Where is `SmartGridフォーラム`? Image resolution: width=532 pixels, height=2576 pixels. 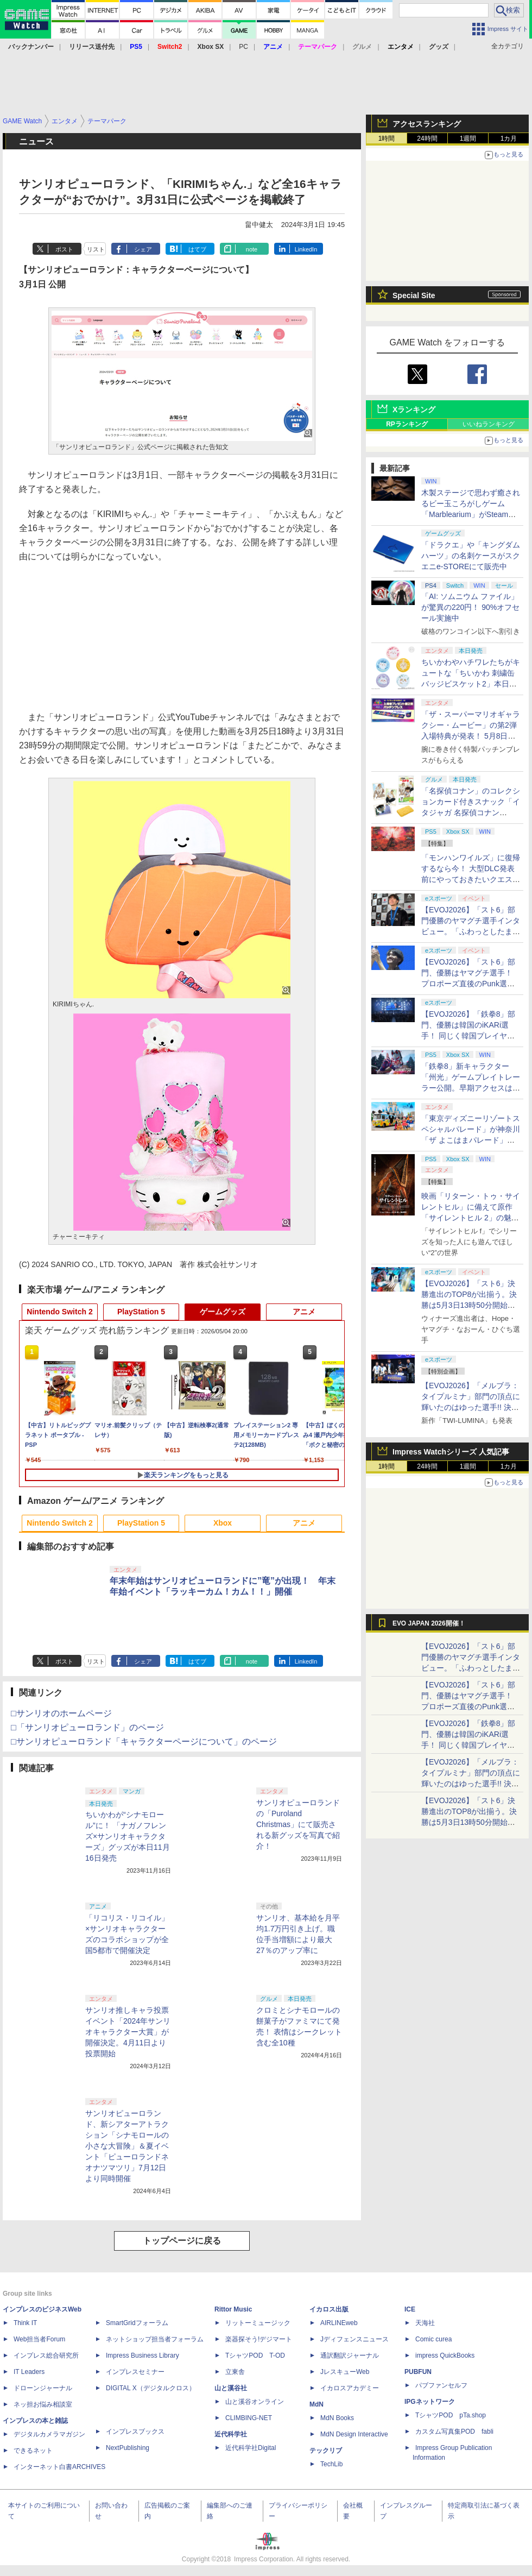 SmartGridフォーラム is located at coordinates (137, 2323).